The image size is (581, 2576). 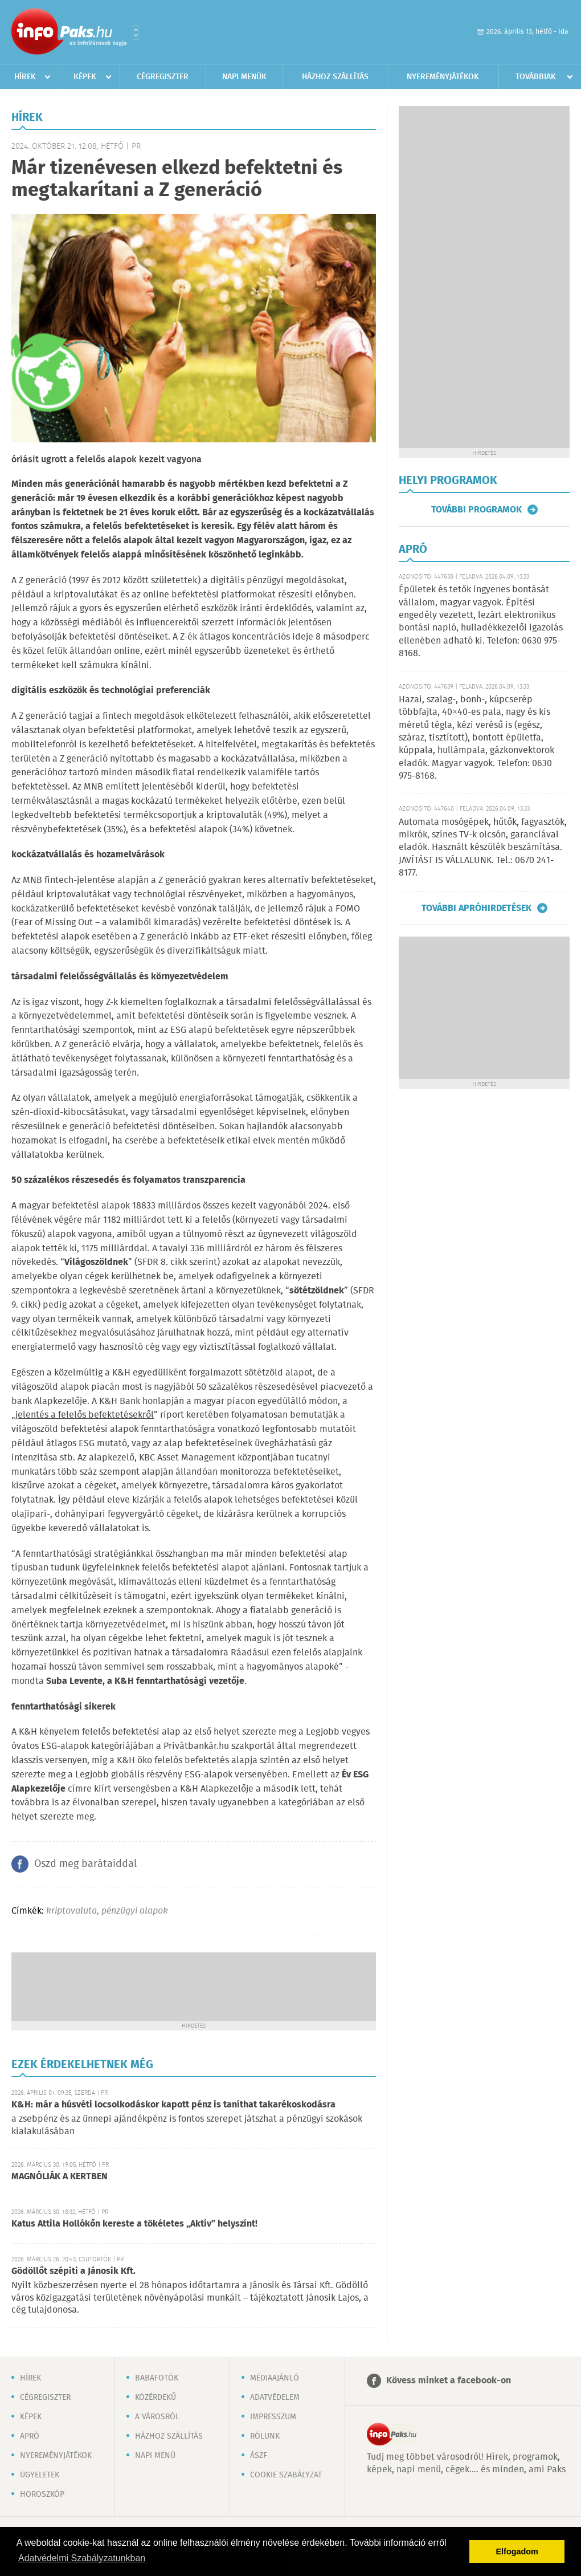 I want to click on Rólunk, so click(x=265, y=2436).